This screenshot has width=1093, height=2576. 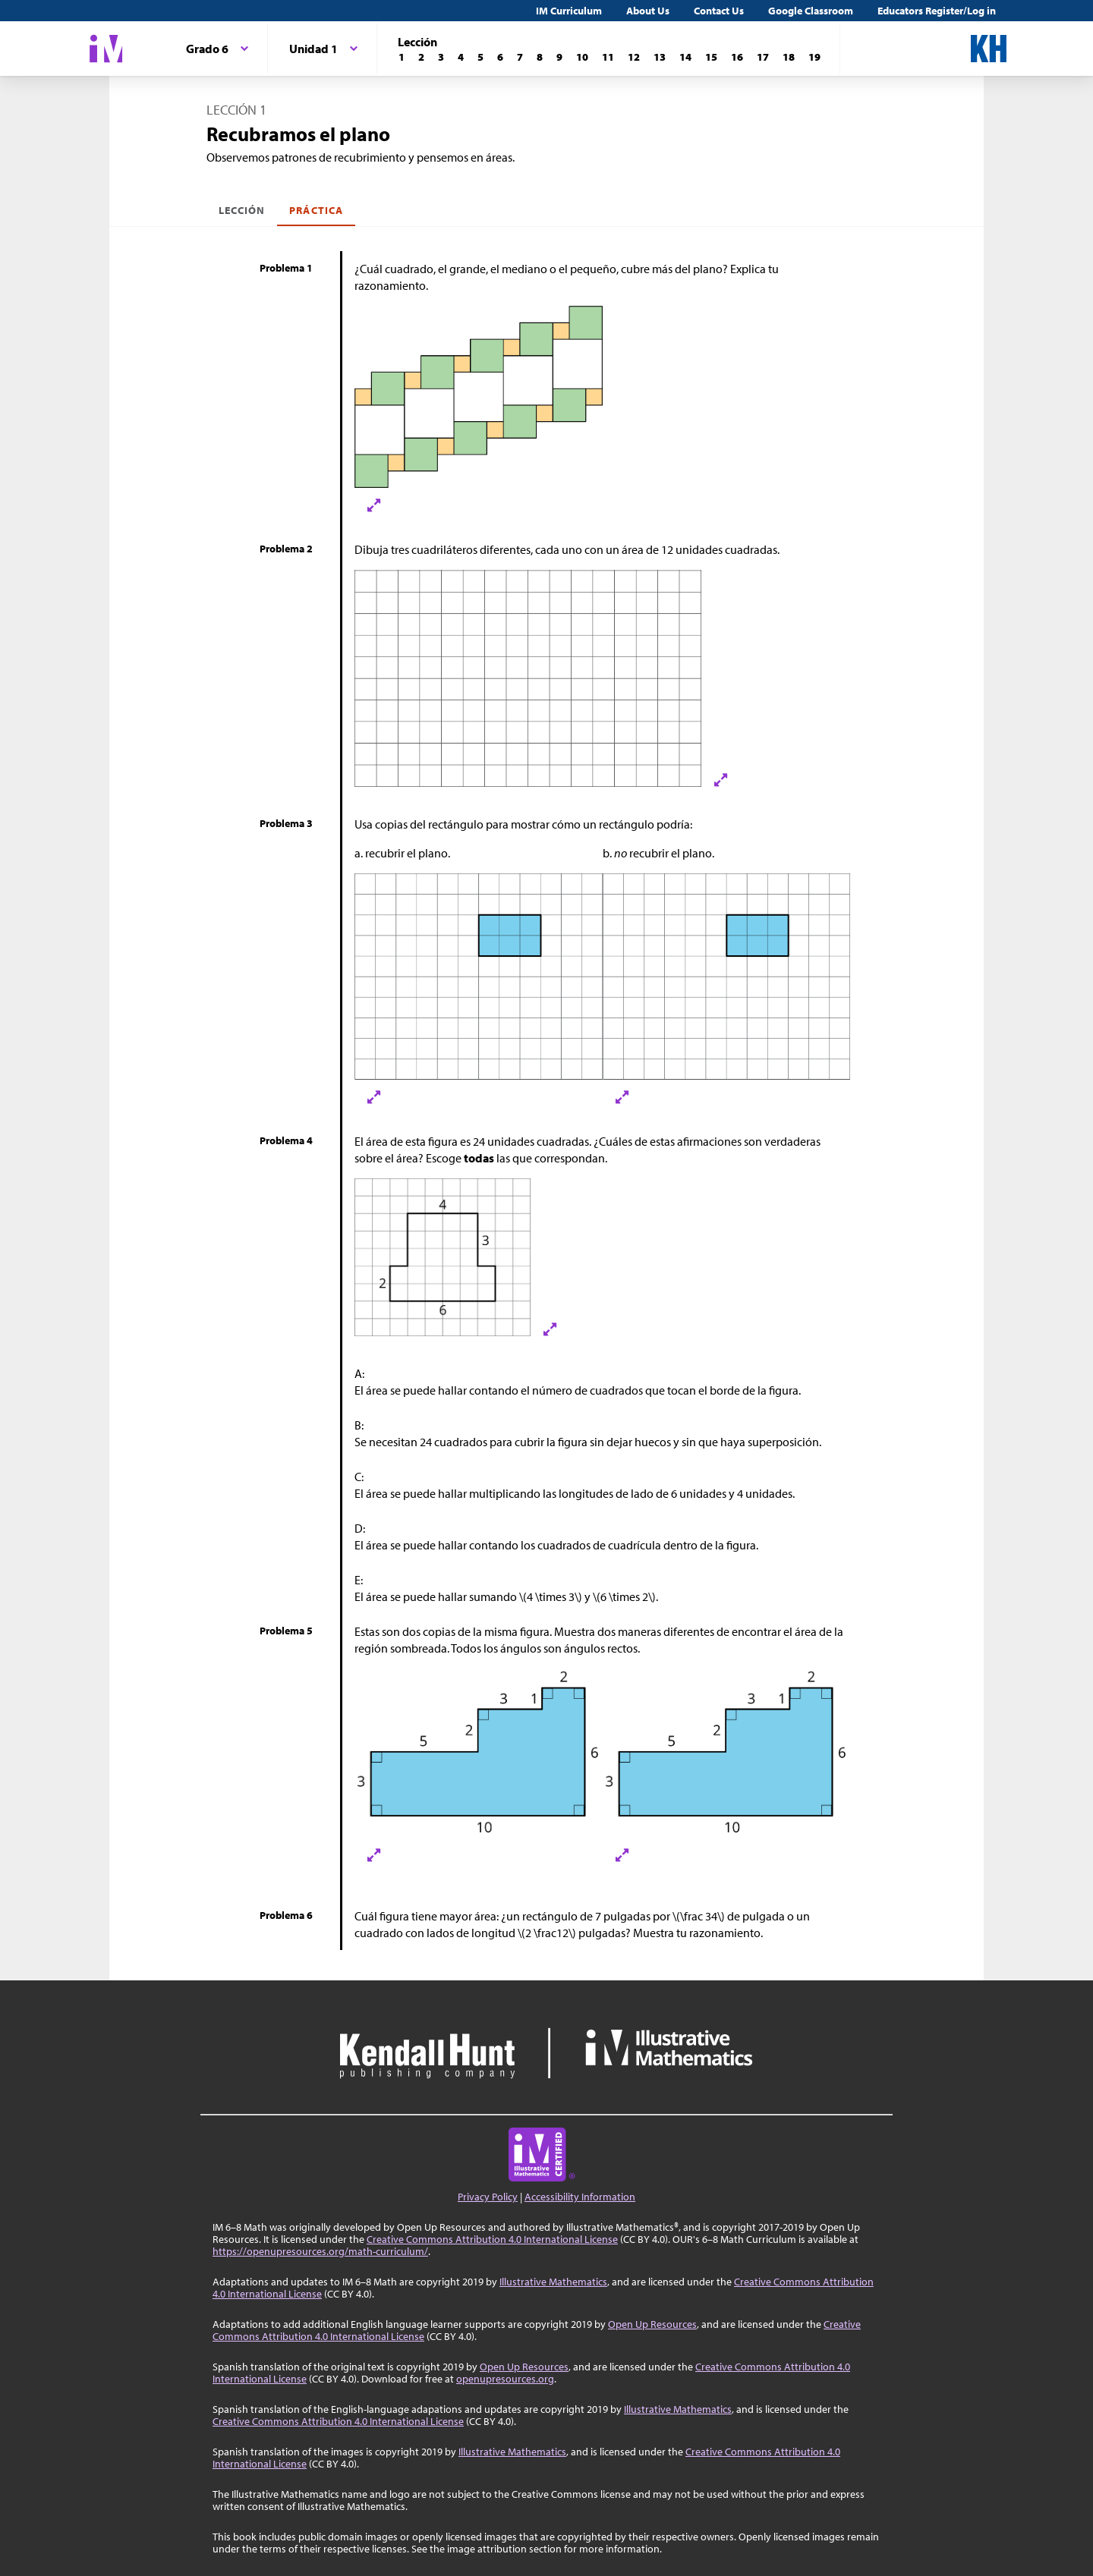 I want to click on [Lección 12], so click(x=634, y=57).